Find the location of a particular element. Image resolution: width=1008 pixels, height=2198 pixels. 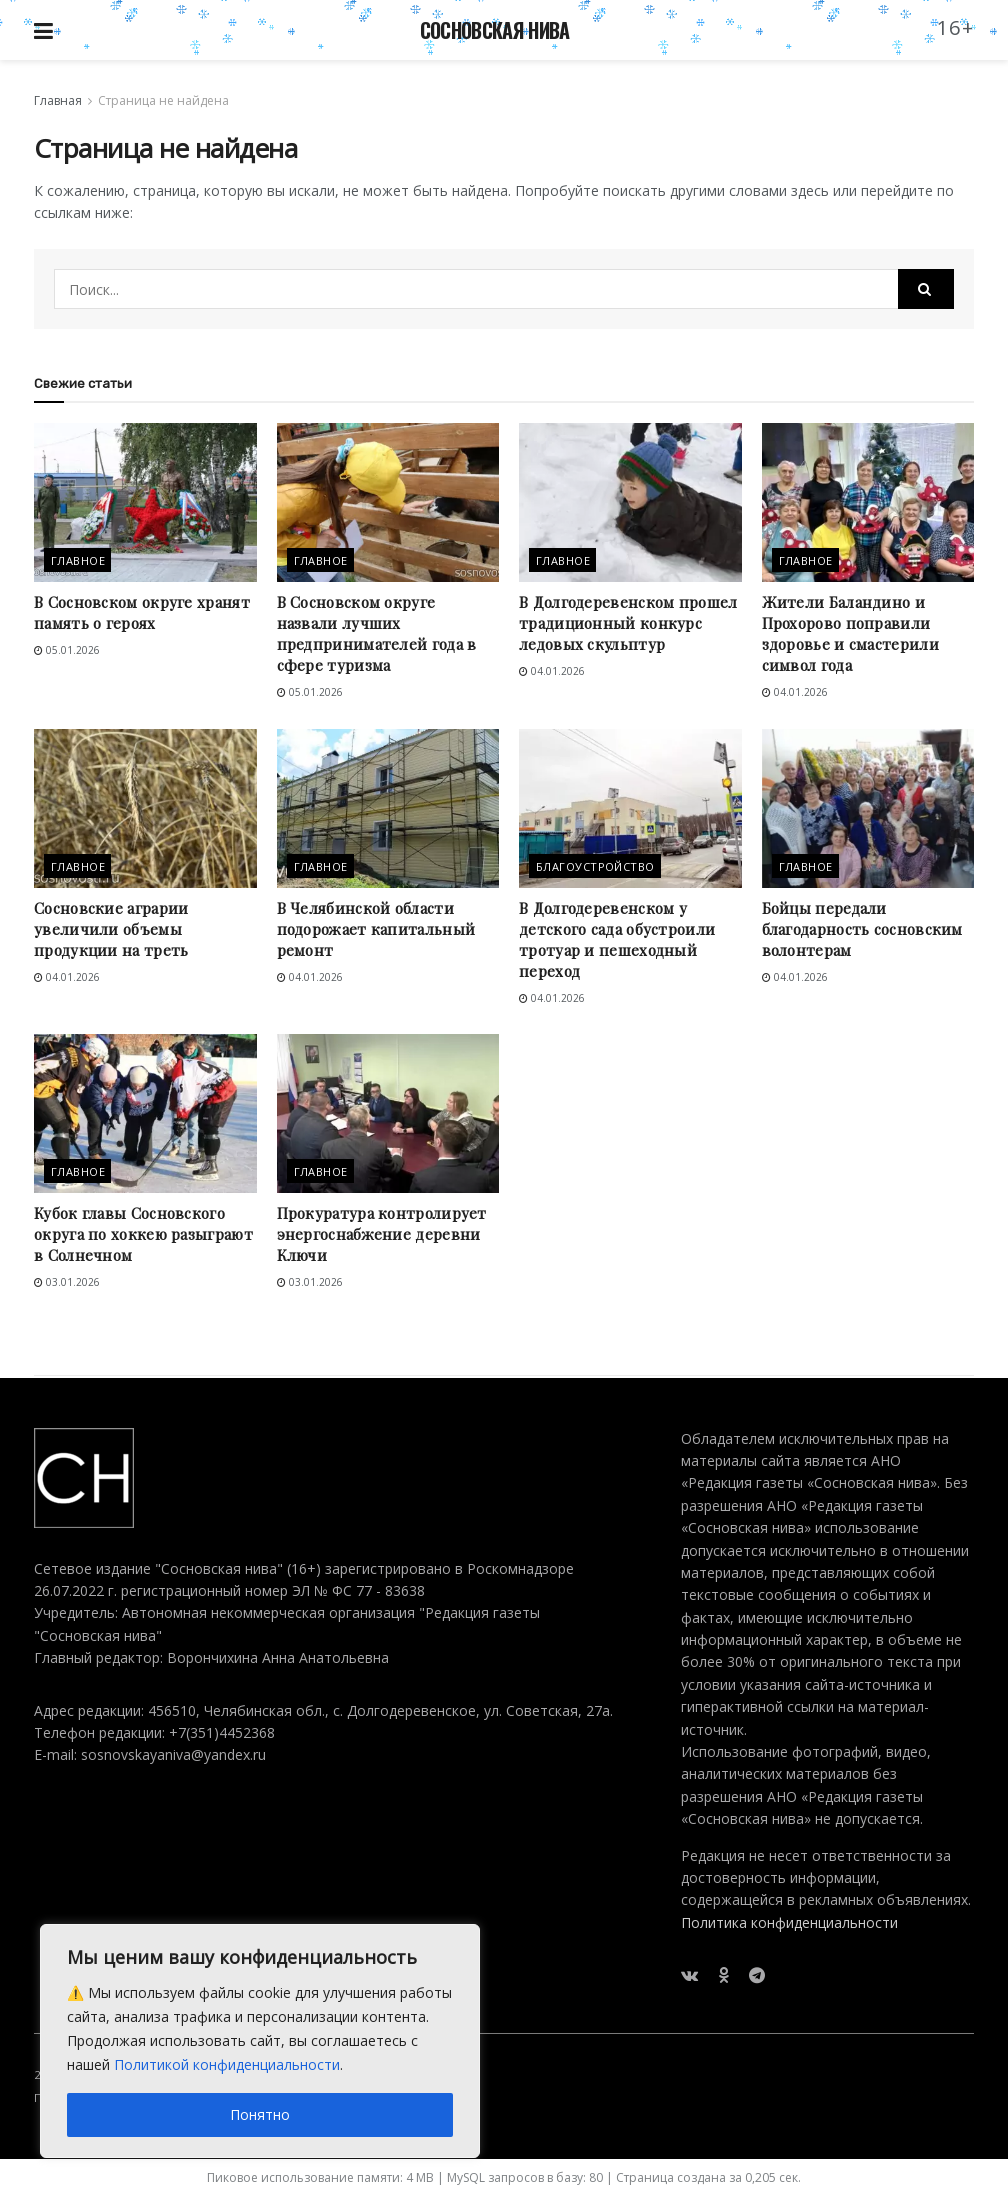

Страница не найдена is located at coordinates (163, 100).